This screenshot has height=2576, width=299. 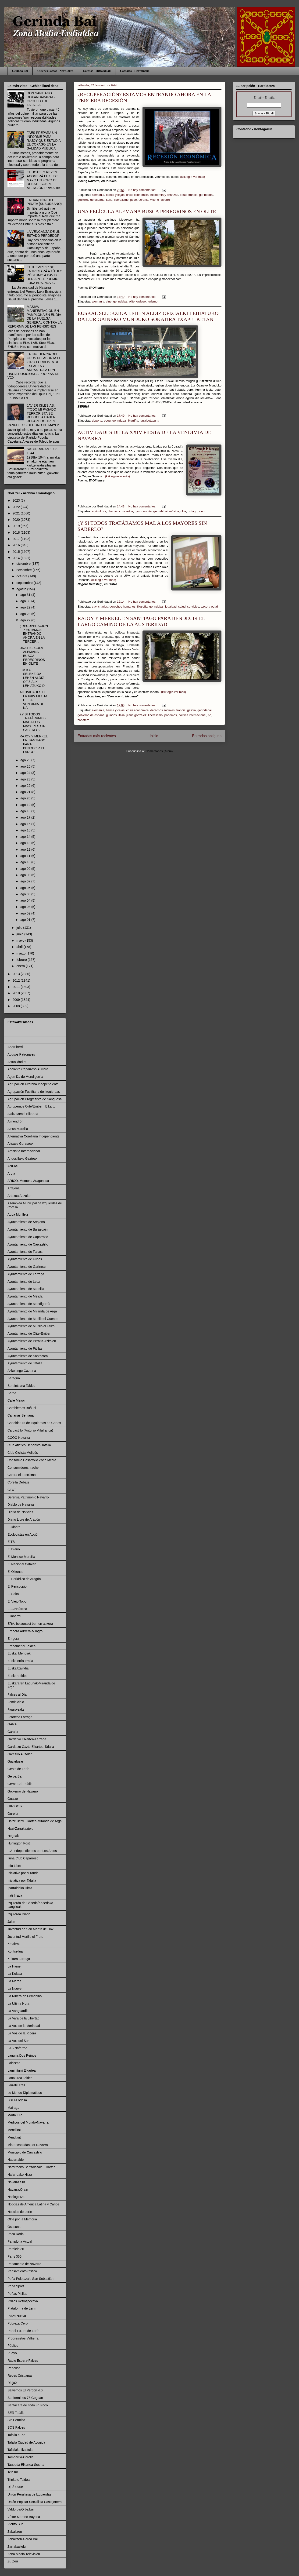 What do you see at coordinates (12, 2472) in the screenshot?
I see `Telesur` at bounding box center [12, 2472].